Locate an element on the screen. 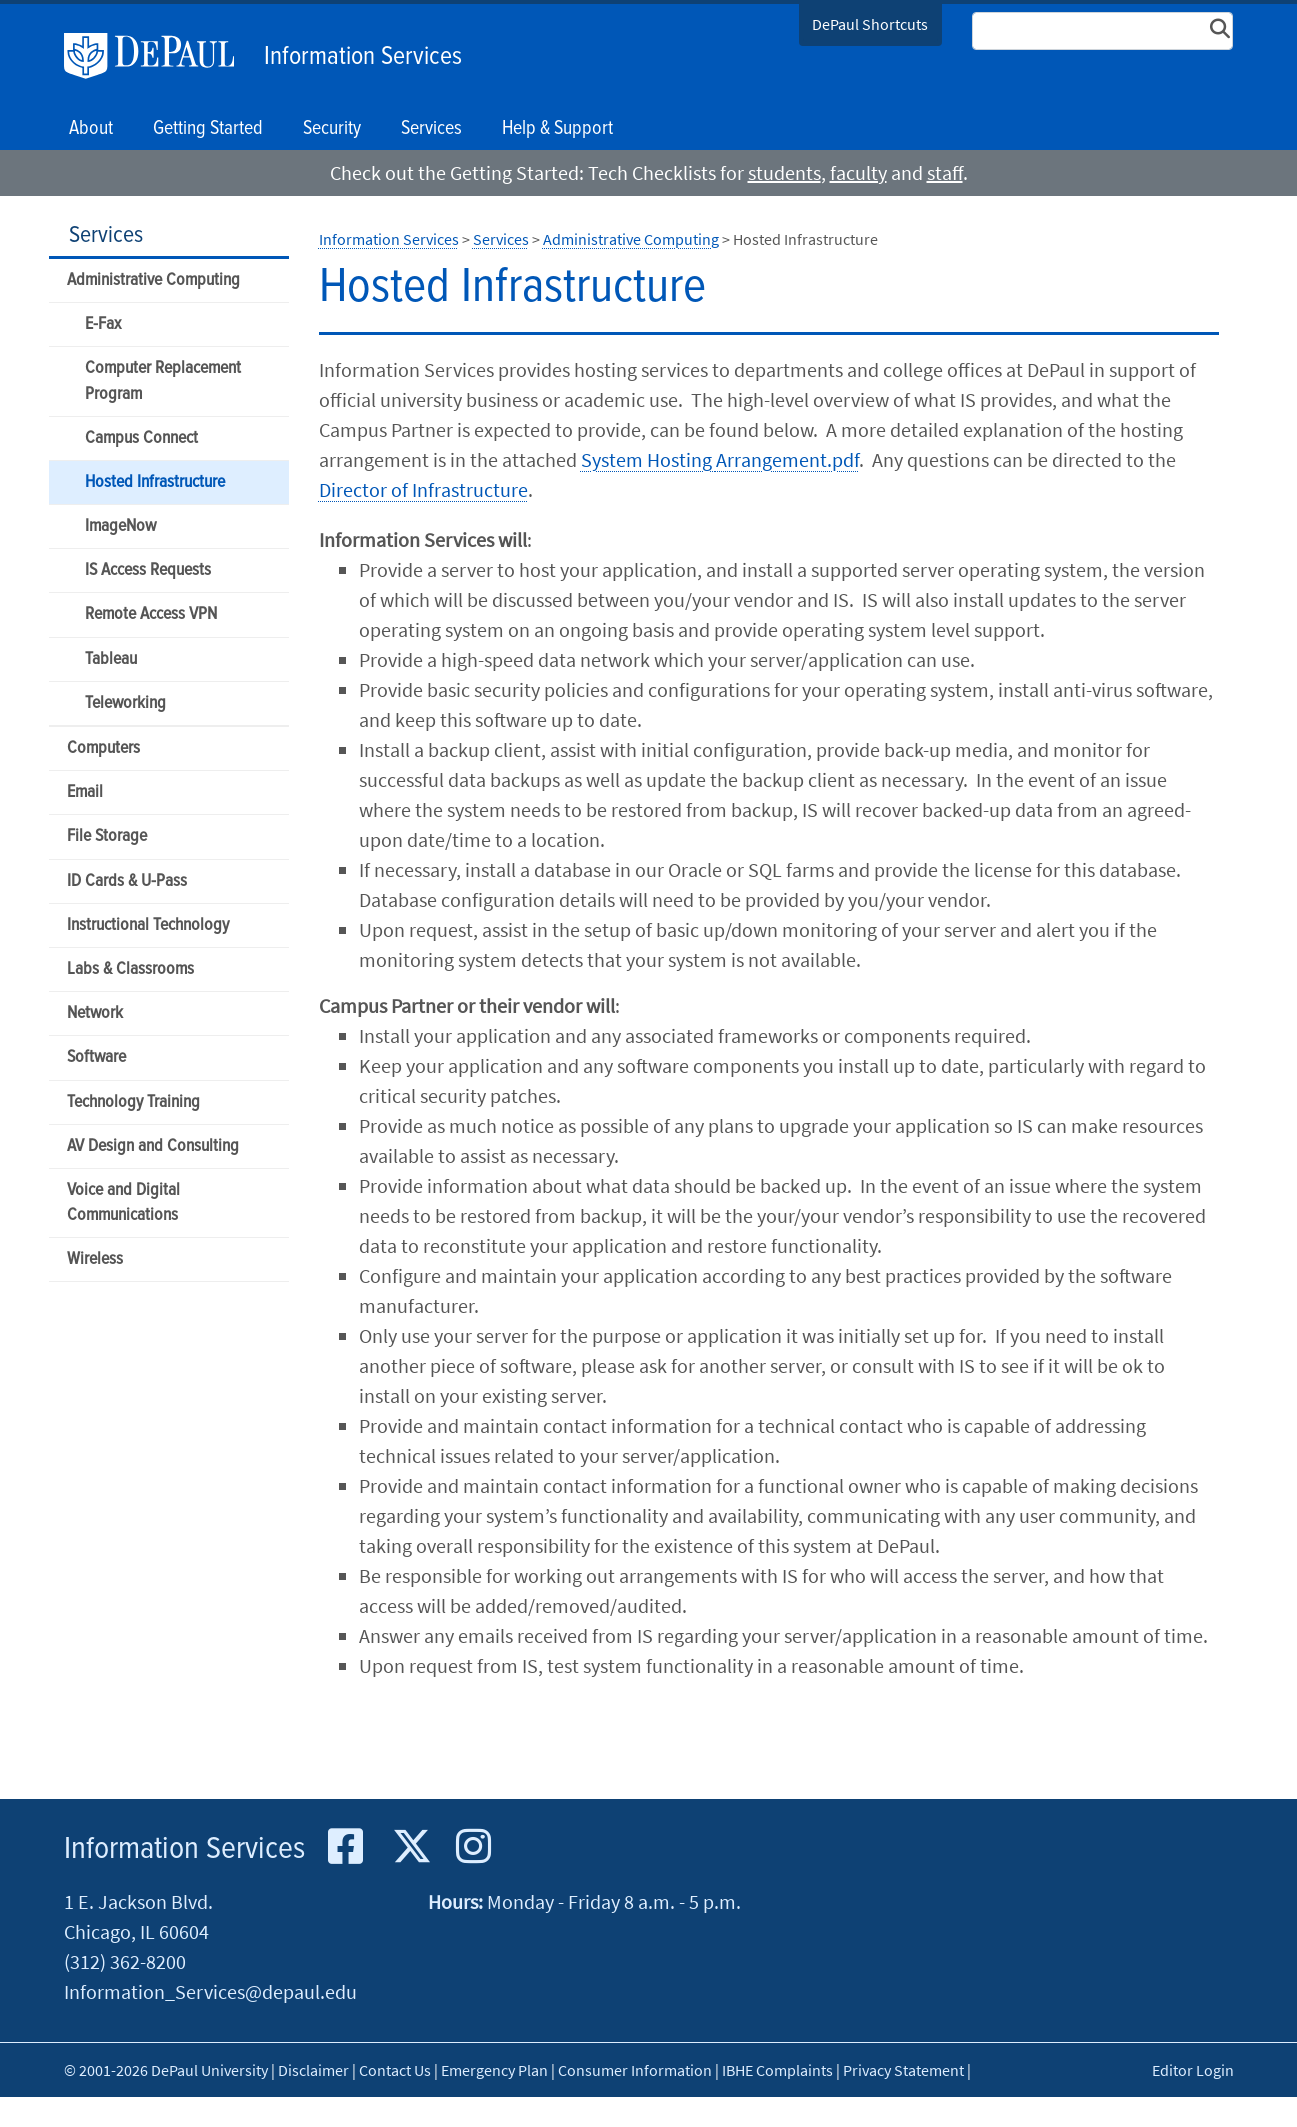 The width and height of the screenshot is (1297, 2127). Teleworking is located at coordinates (125, 703).